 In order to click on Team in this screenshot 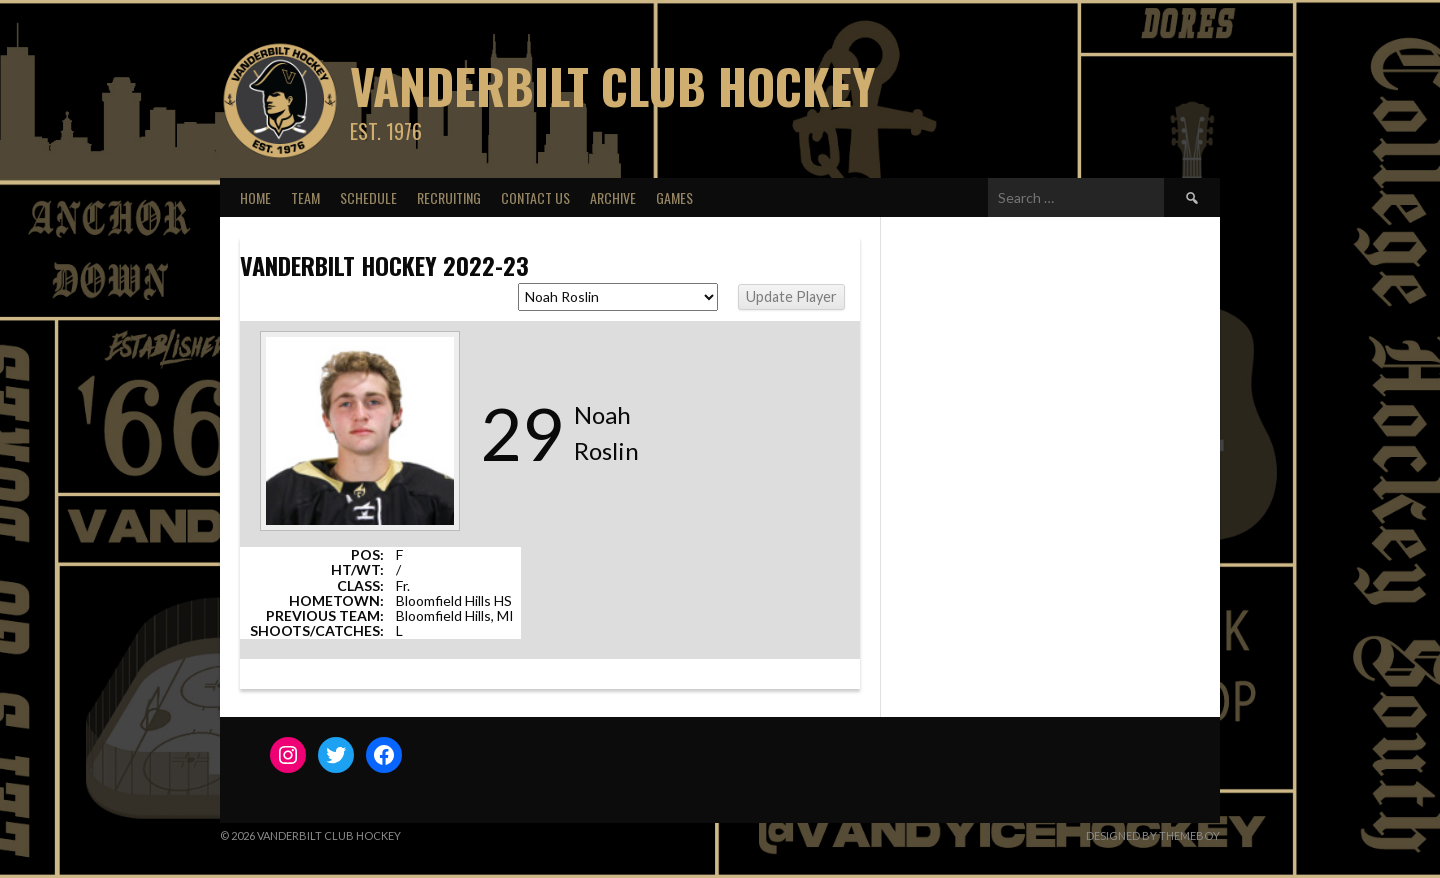, I will do `click(305, 197)`.